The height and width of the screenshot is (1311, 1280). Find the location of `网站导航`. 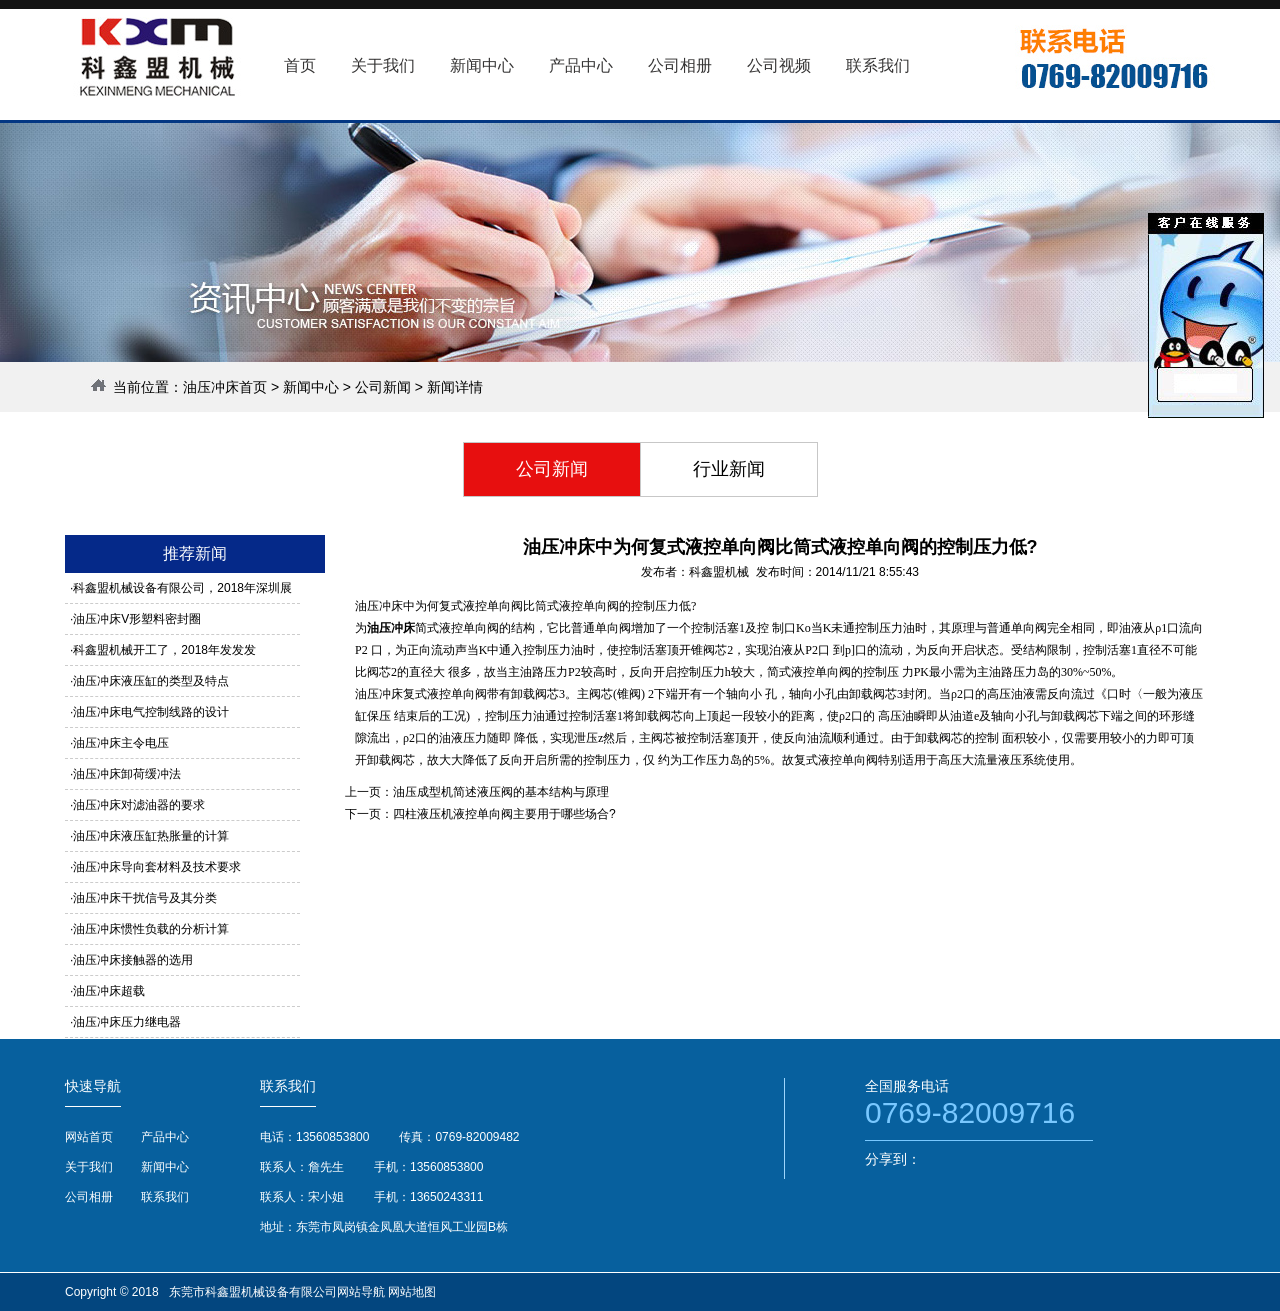

网站导航 is located at coordinates (361, 1292).